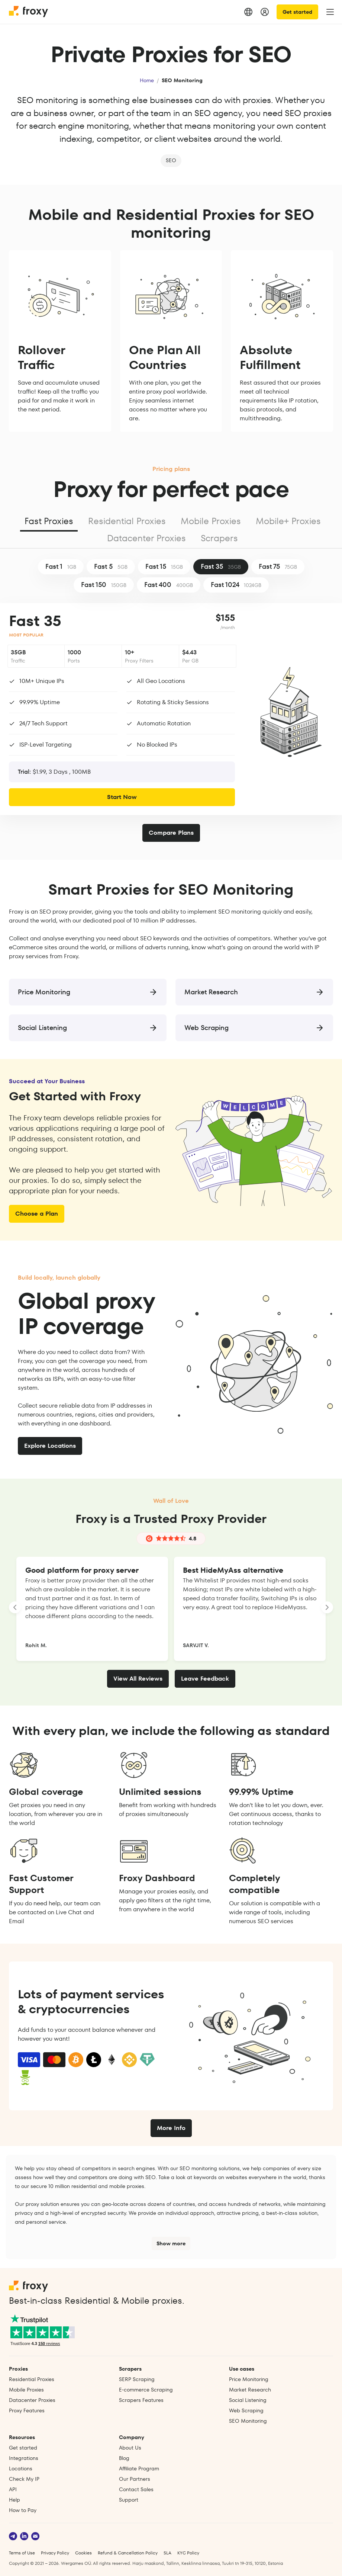  What do you see at coordinates (171, 2128) in the screenshot?
I see `More Info` at bounding box center [171, 2128].